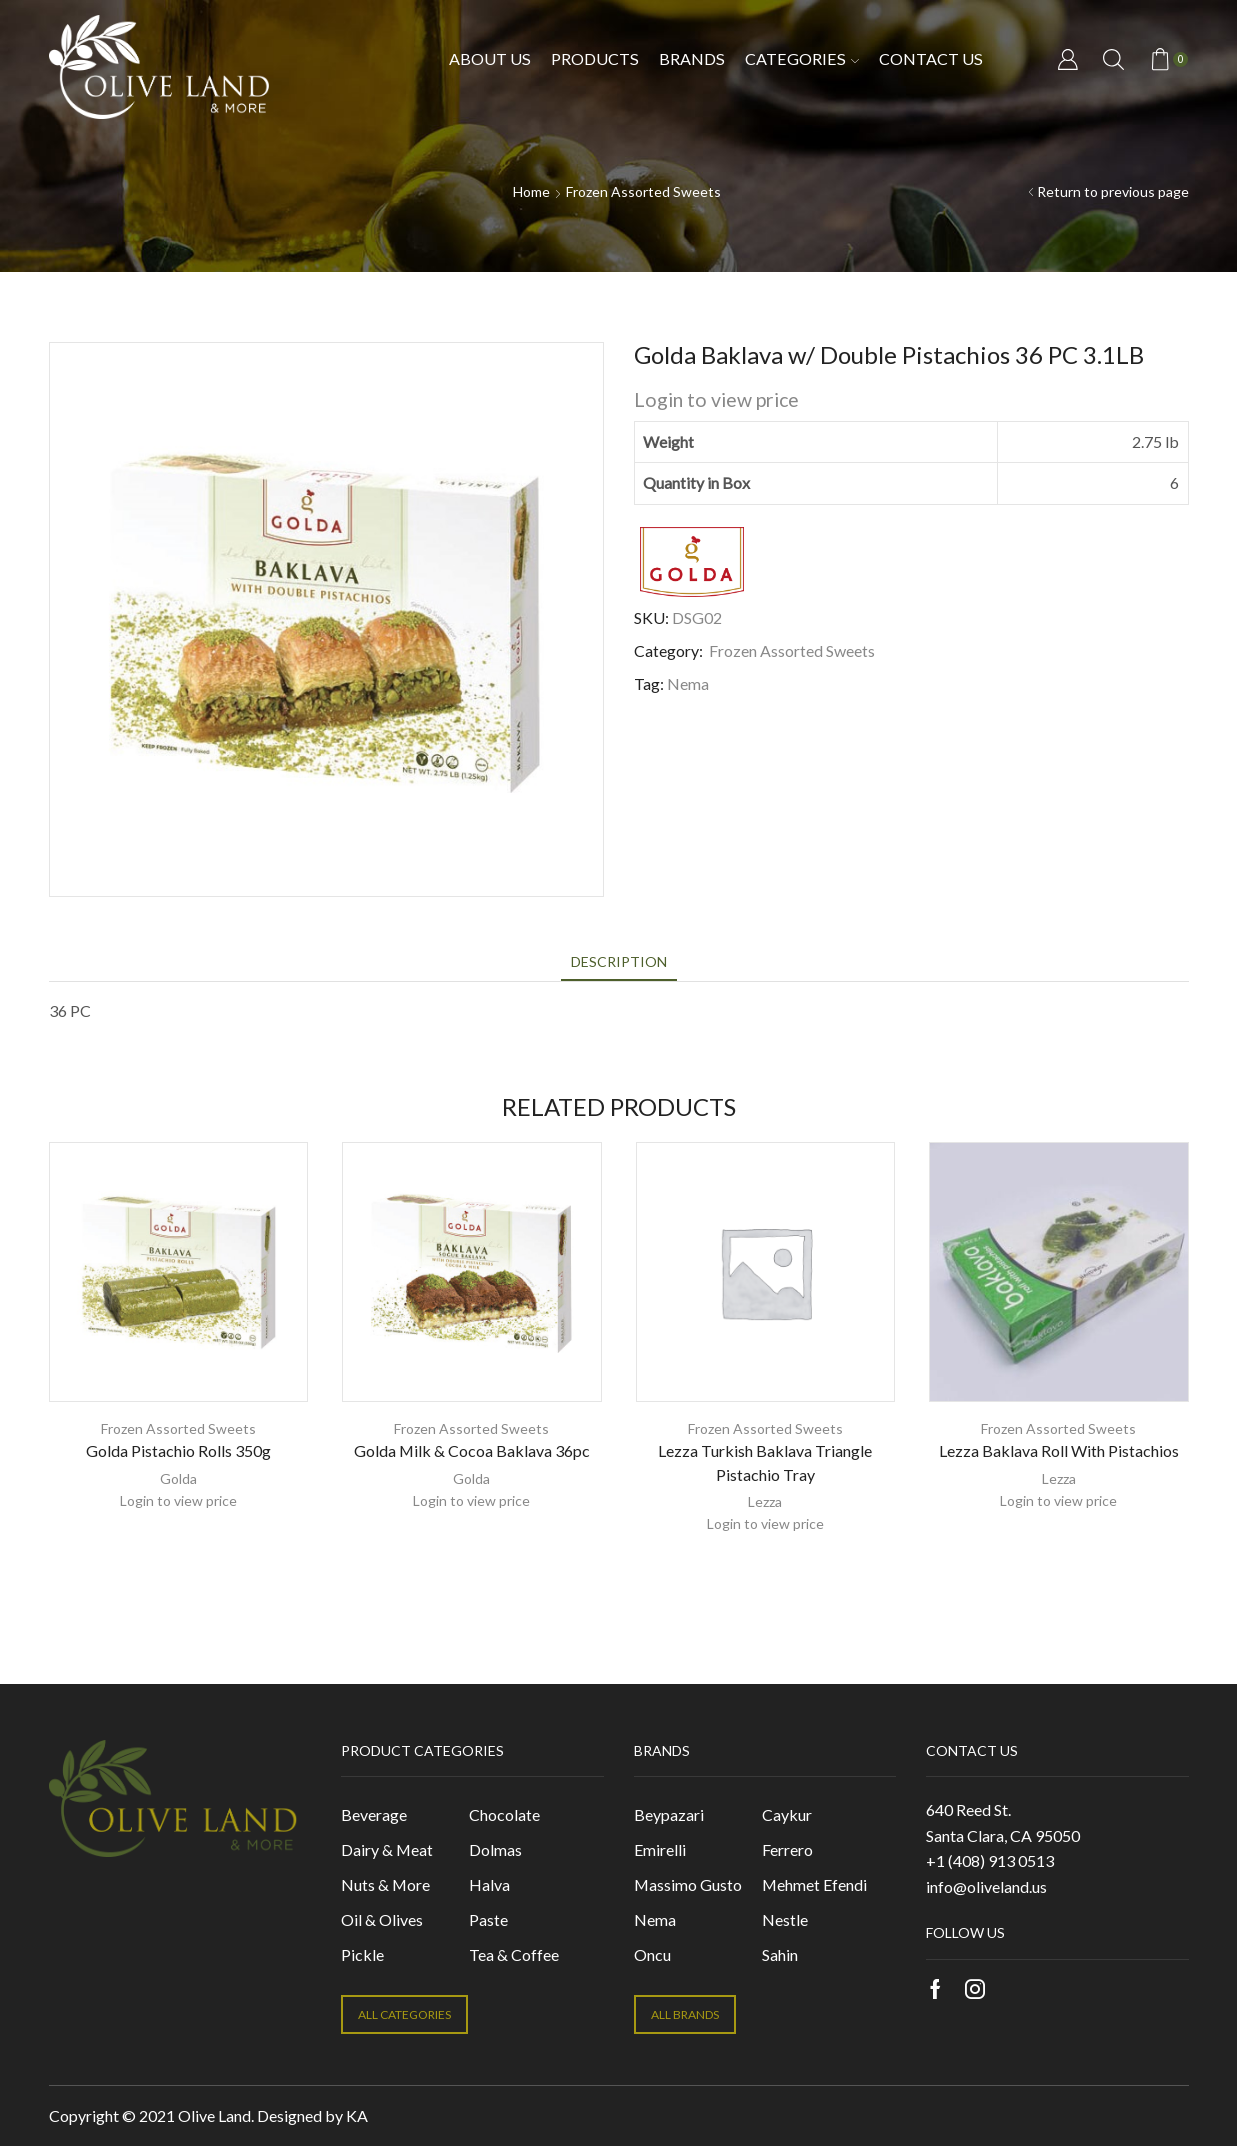 The height and width of the screenshot is (2146, 1237). I want to click on Emirelli, so click(660, 1849).